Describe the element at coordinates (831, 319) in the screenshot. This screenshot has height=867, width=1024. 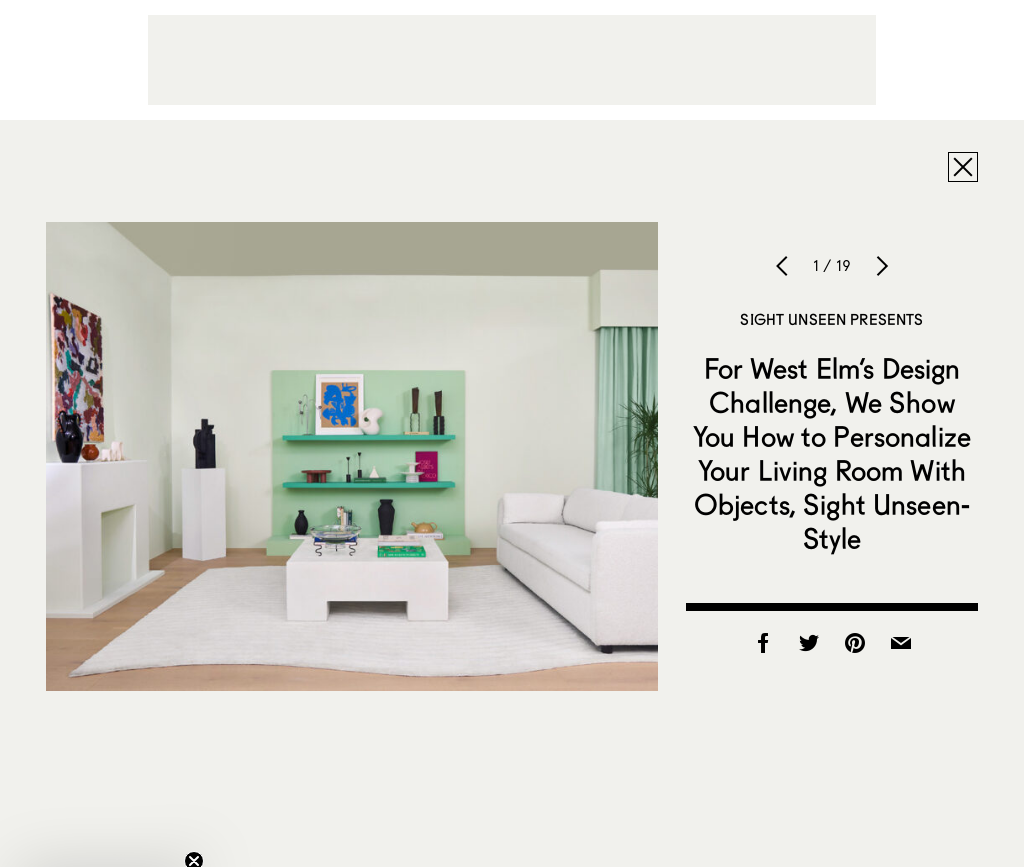
I see `Sight Unseen Presents` at that location.